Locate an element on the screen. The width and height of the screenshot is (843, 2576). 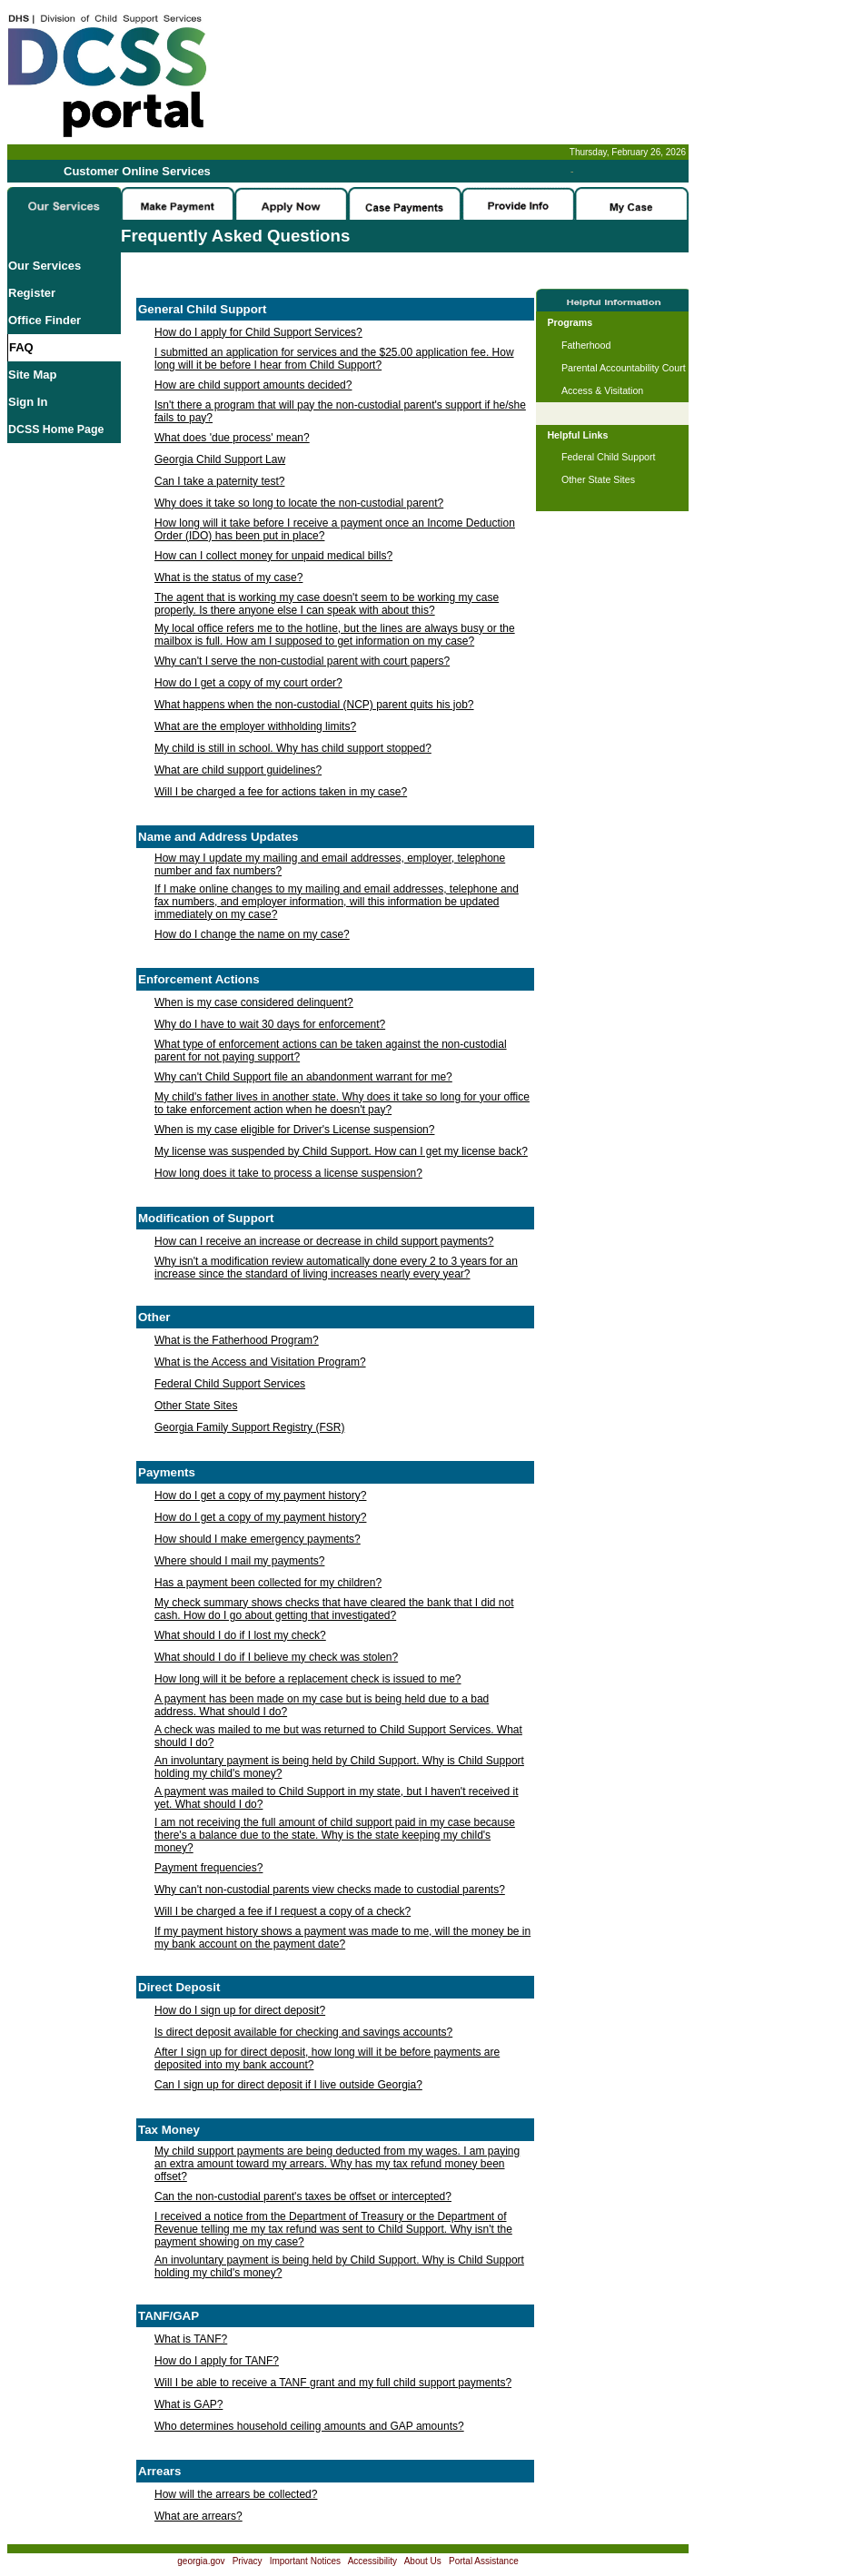
My license was suspended by Child Support. How can I get my license back? is located at coordinates (341, 1151).